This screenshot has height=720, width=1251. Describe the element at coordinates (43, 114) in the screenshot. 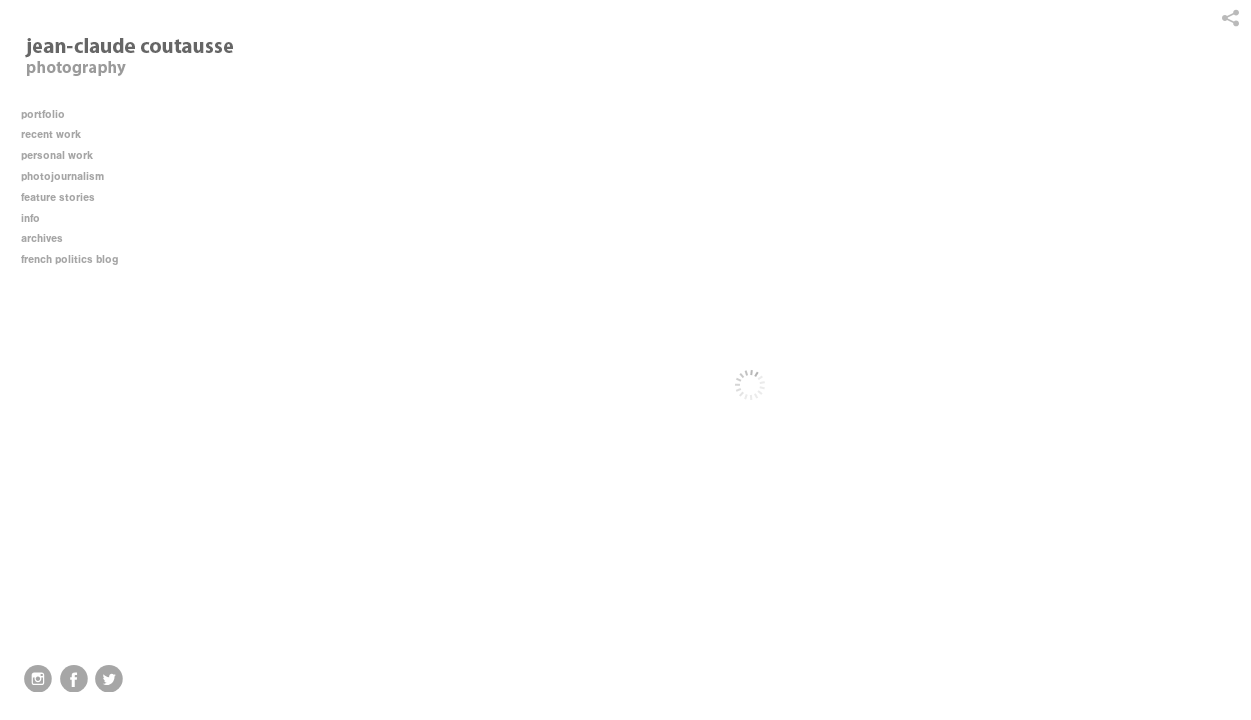

I see `portfolio` at that location.